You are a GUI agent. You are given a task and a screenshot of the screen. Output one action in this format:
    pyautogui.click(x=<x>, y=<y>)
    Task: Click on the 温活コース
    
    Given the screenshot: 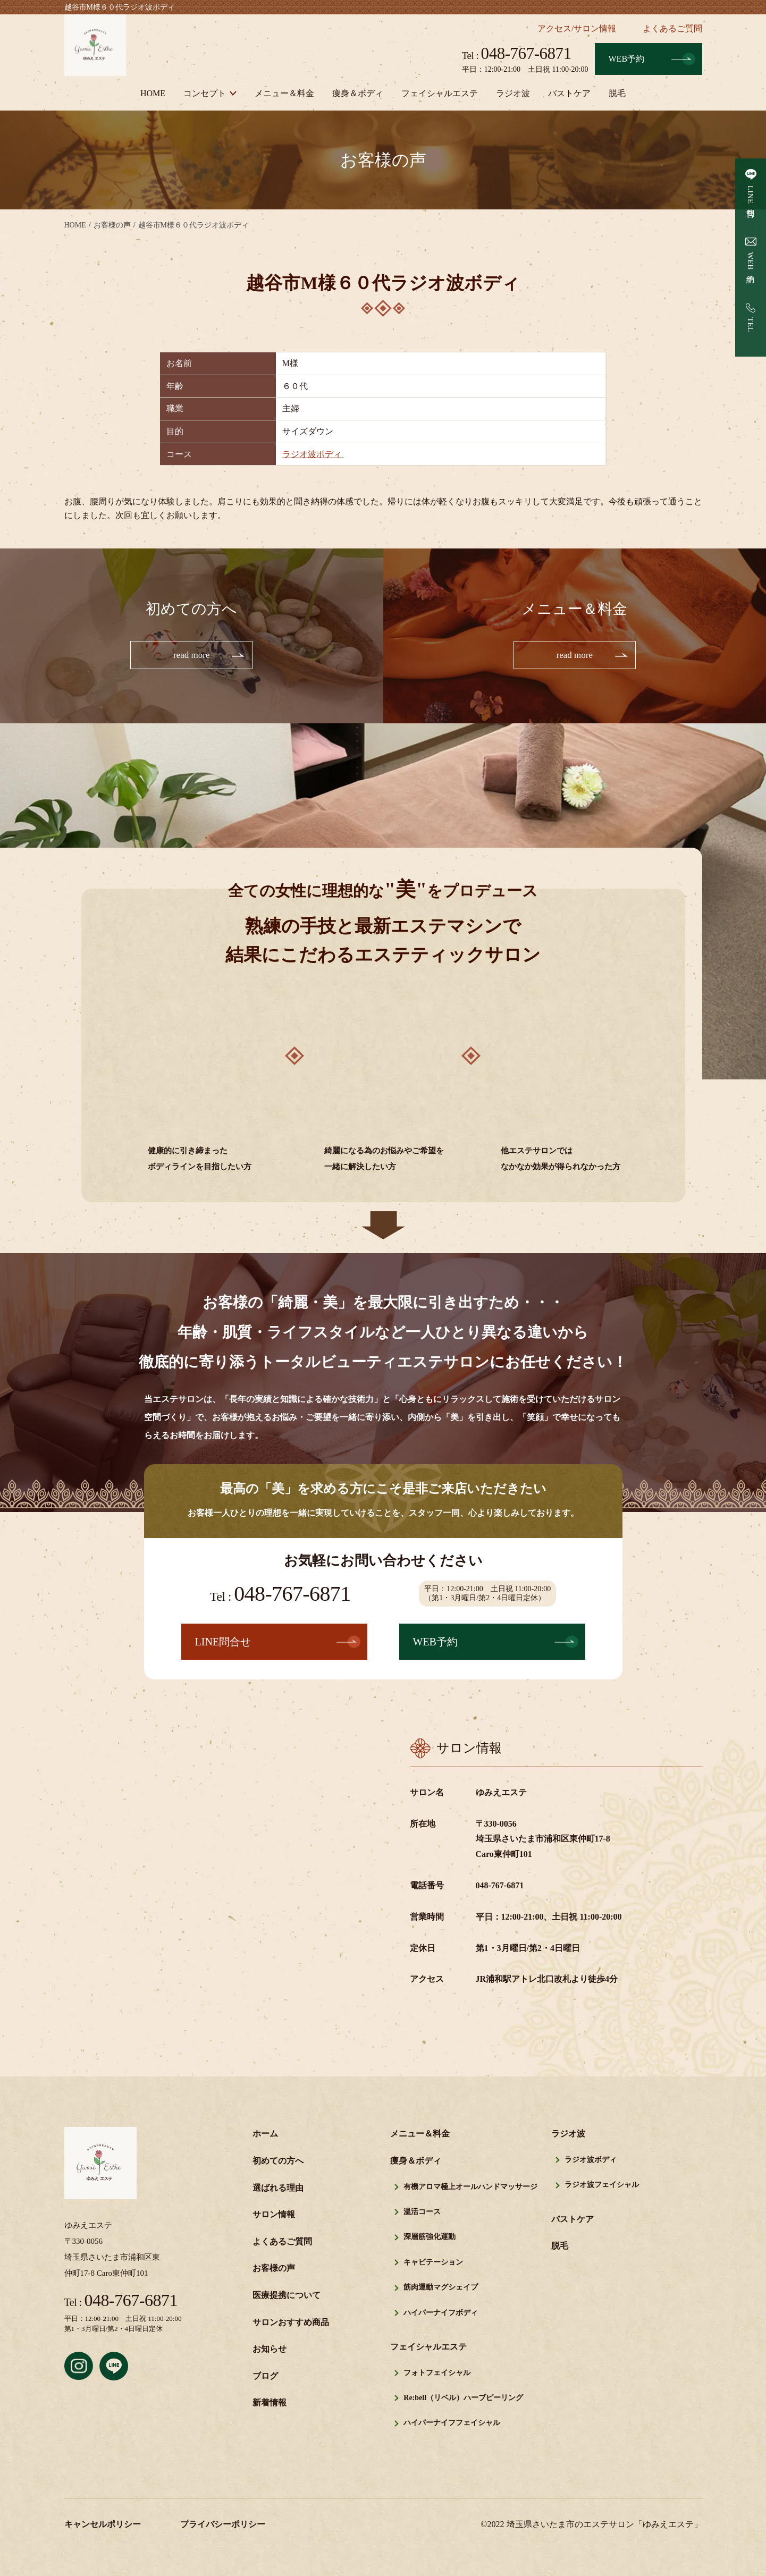 What is the action you would take?
    pyautogui.click(x=422, y=2213)
    